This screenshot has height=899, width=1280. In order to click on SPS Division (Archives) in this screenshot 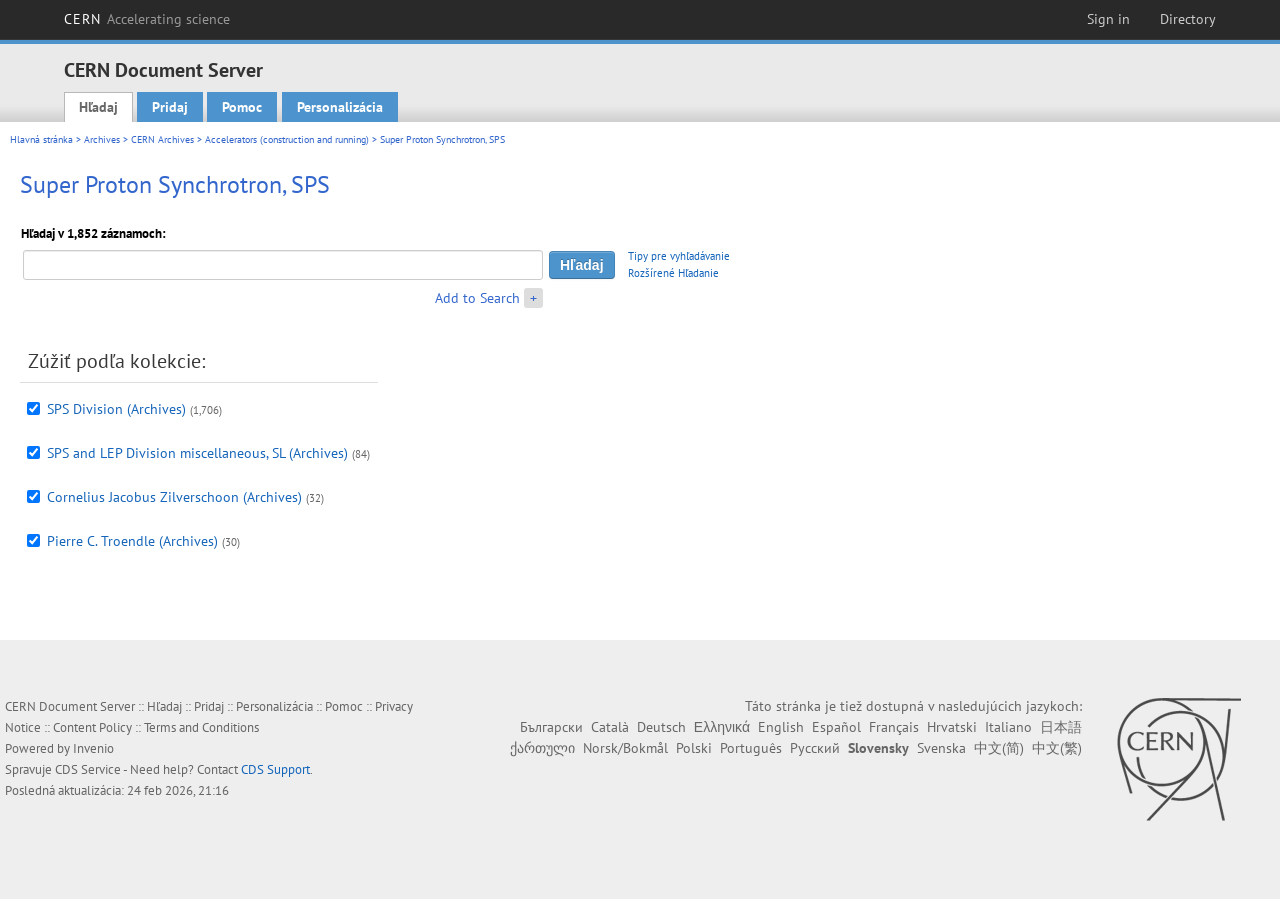, I will do `click(116, 409)`.